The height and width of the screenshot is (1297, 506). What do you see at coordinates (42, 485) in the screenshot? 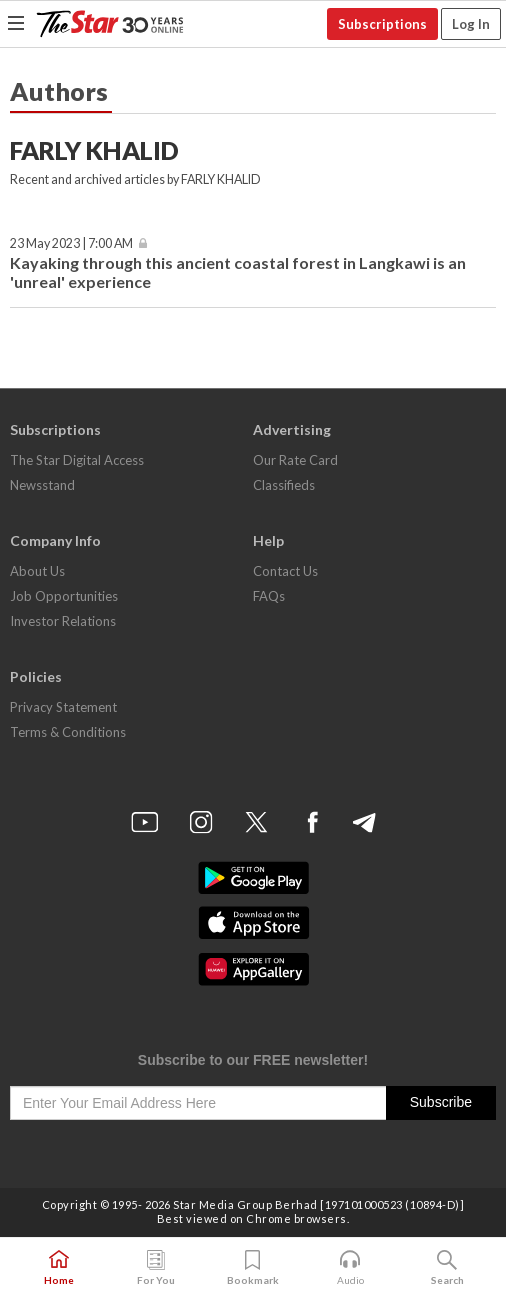
I see `Newsstand` at bounding box center [42, 485].